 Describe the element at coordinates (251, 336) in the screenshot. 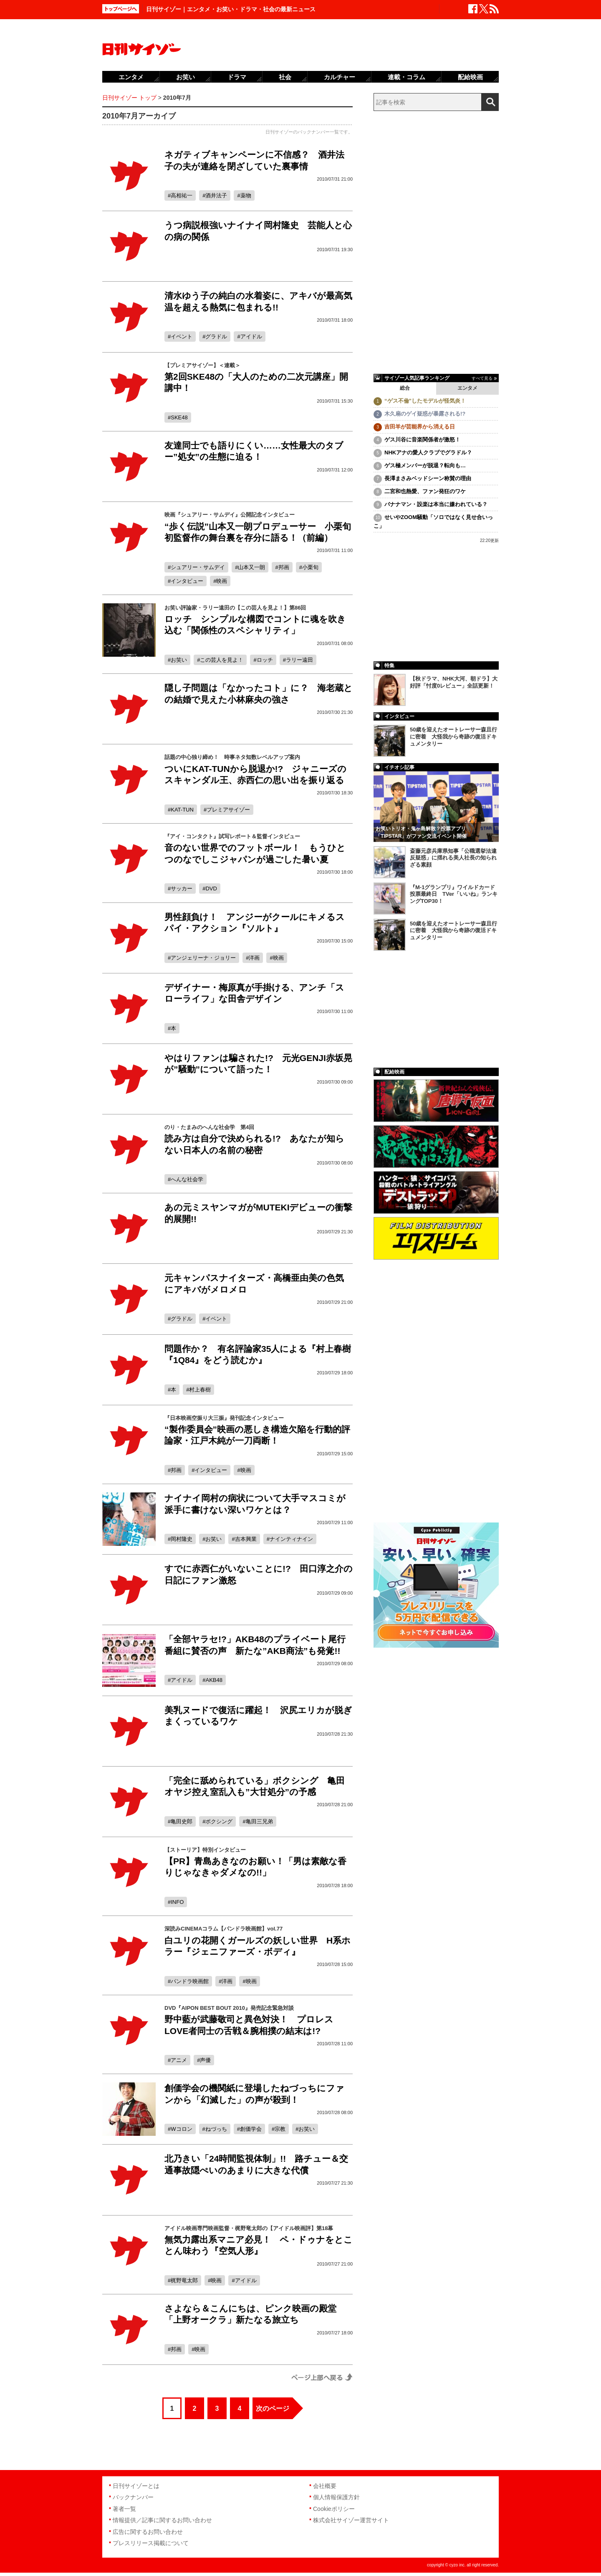

I see `アイドル` at that location.